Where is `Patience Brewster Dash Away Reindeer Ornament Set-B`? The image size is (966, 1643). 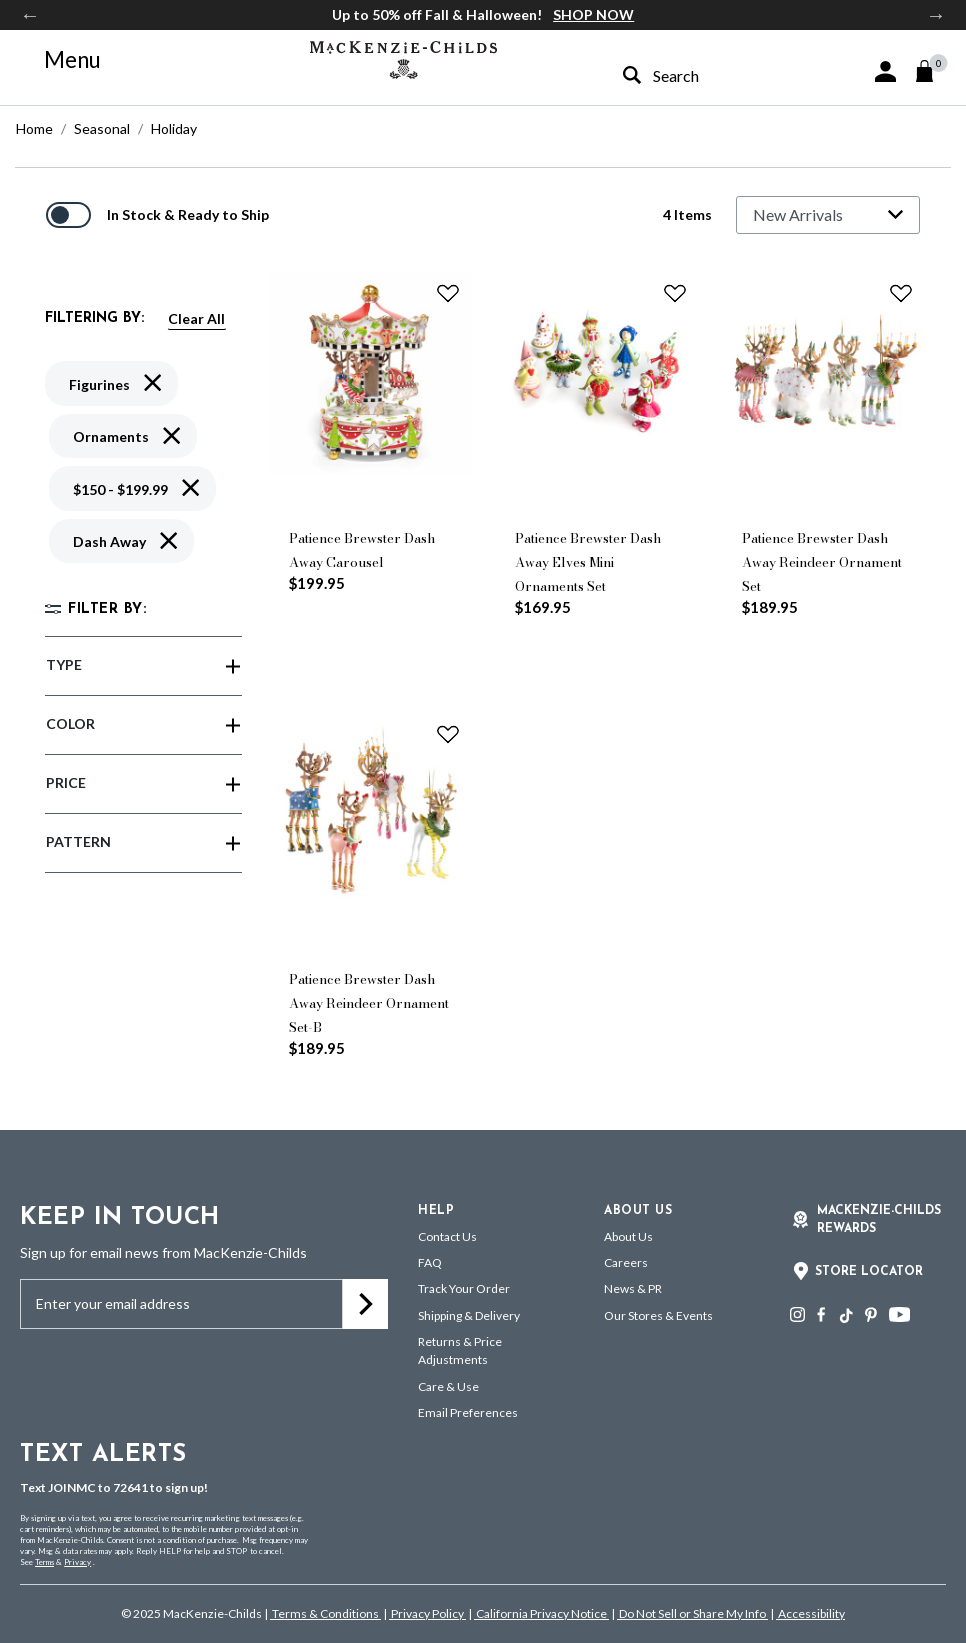
Patience Brewster Dash Away Reindeer Ornament Set-B is located at coordinates (369, 1003).